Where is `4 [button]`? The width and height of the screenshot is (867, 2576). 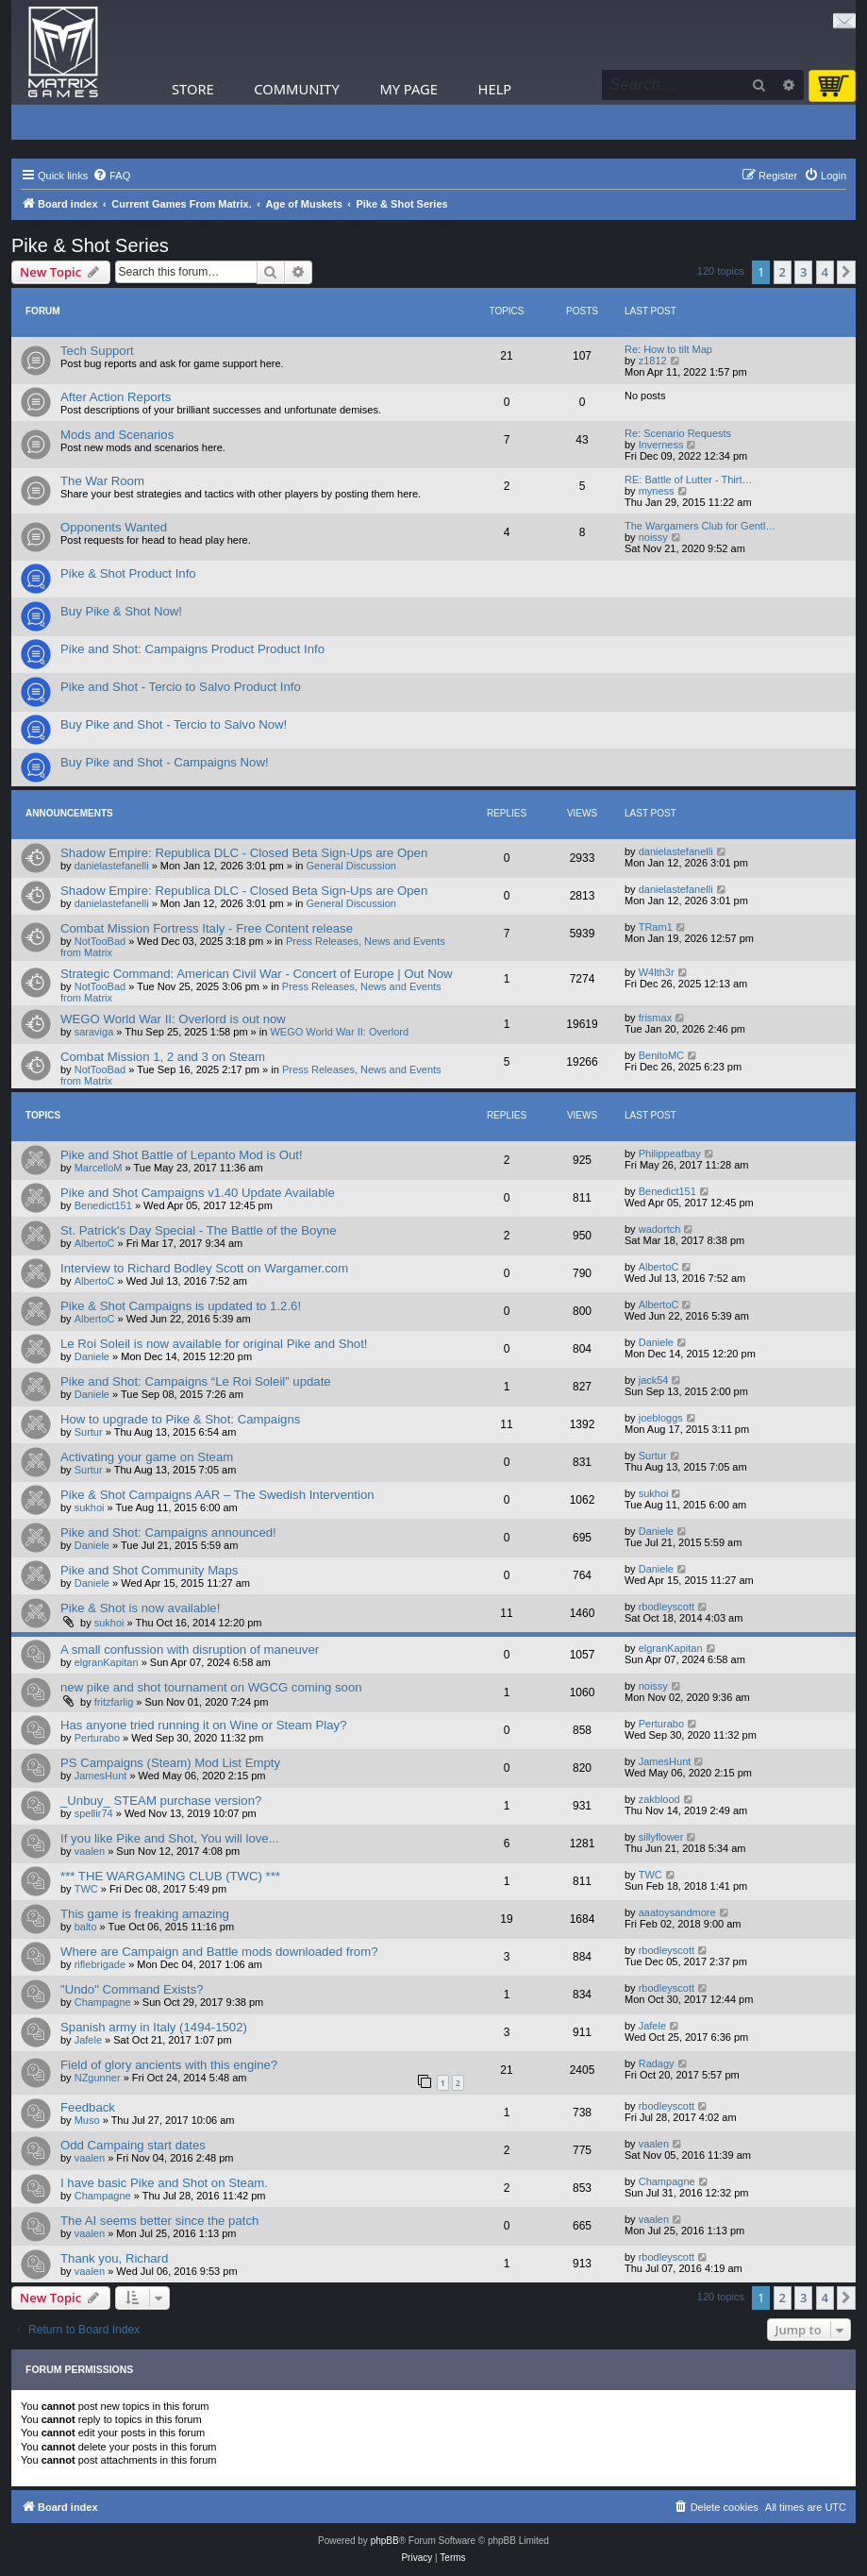 4 [button] is located at coordinates (825, 271).